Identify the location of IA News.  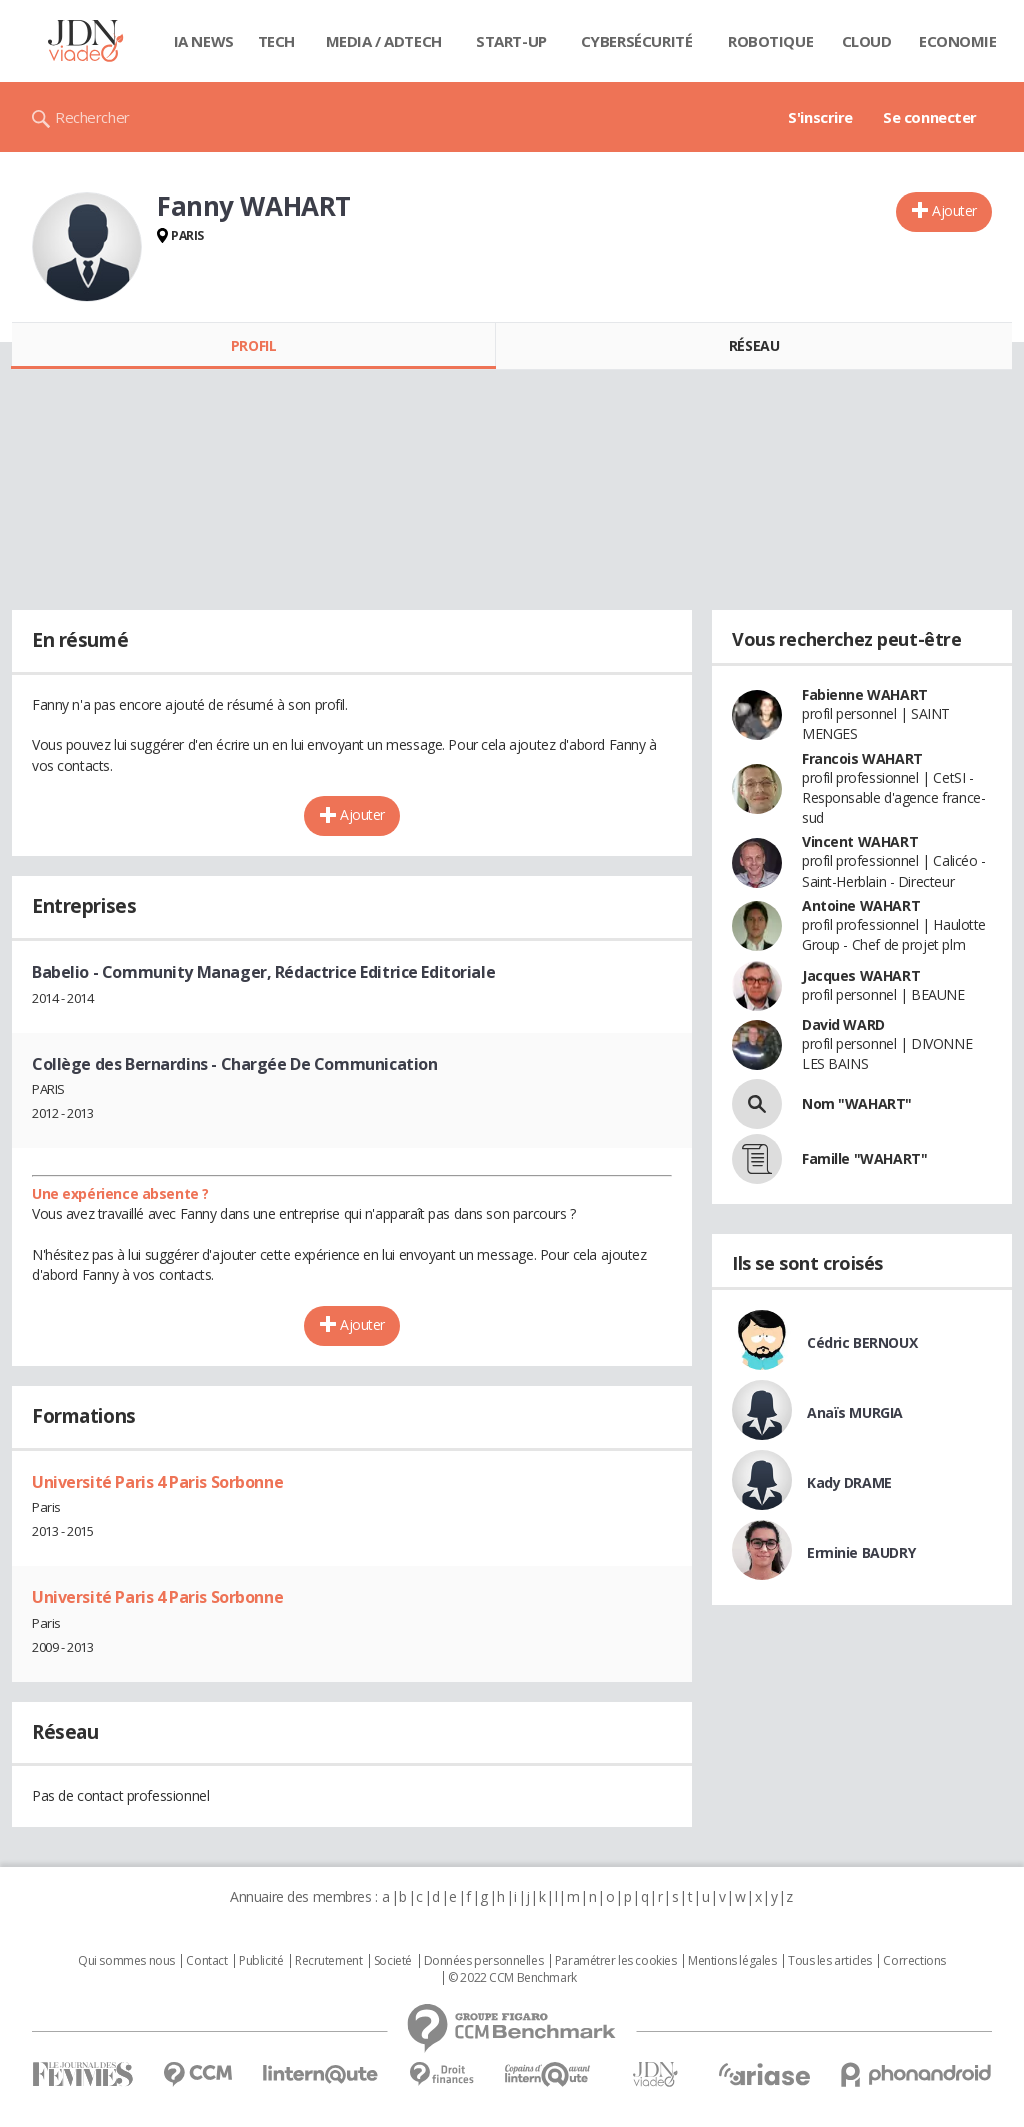
(204, 41).